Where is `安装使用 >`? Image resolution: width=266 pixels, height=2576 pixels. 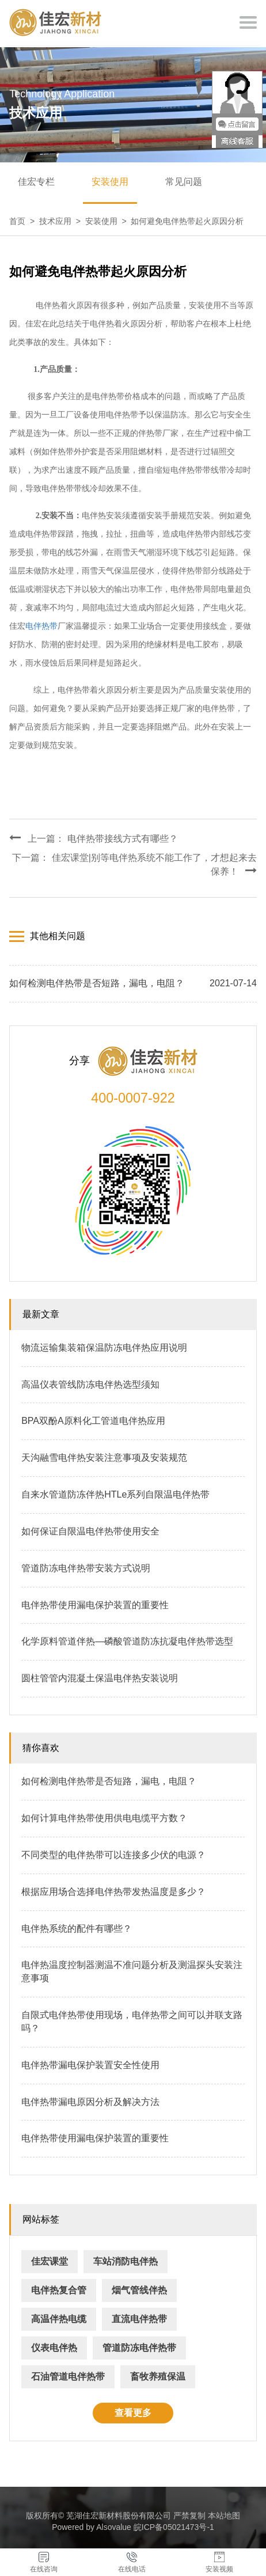 安装使用 > is located at coordinates (108, 221).